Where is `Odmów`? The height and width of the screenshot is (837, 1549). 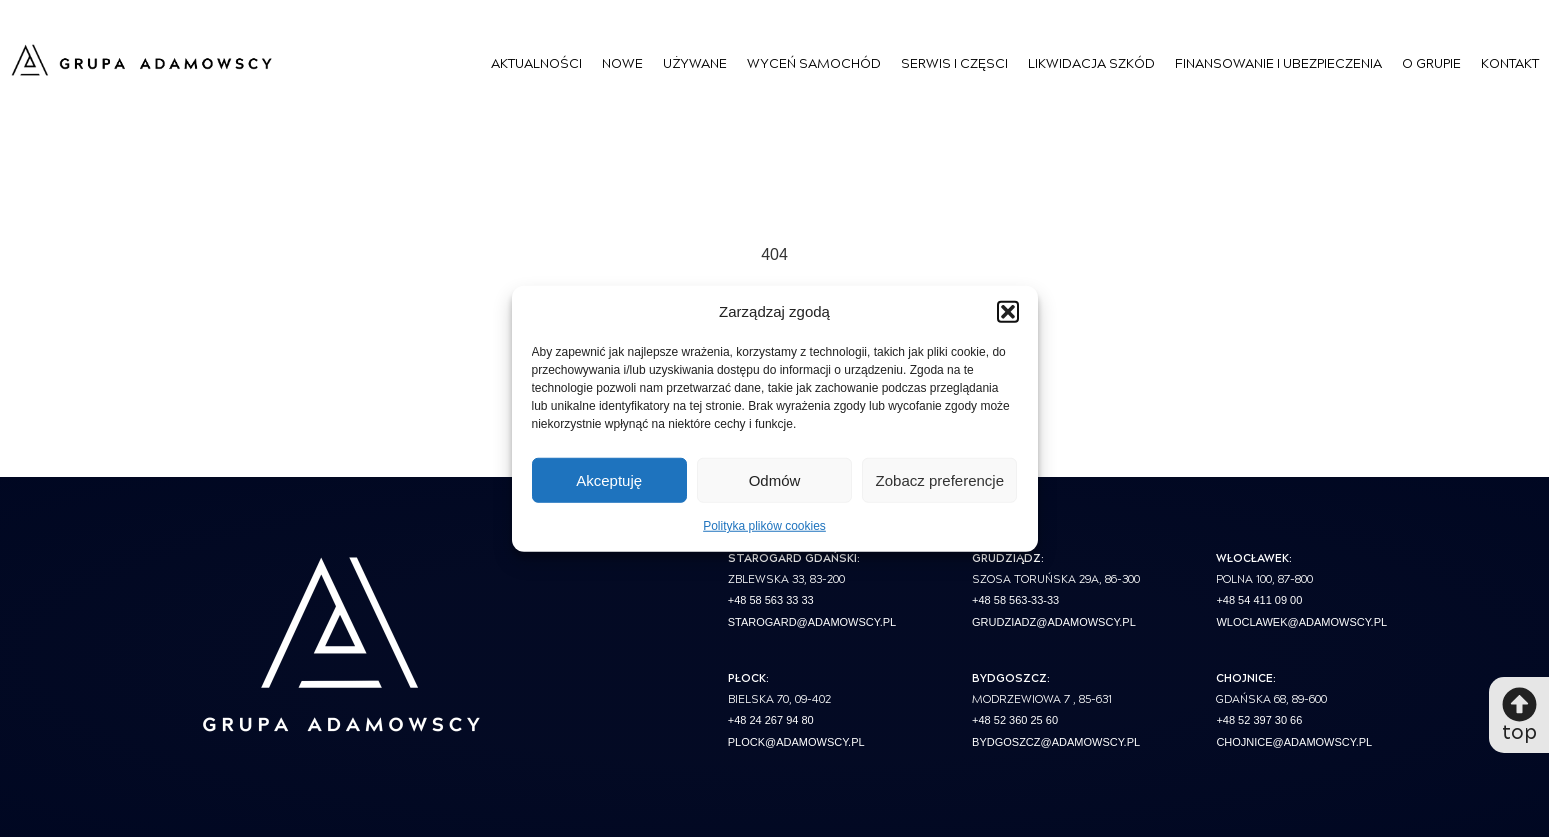
Odmów is located at coordinates (775, 479).